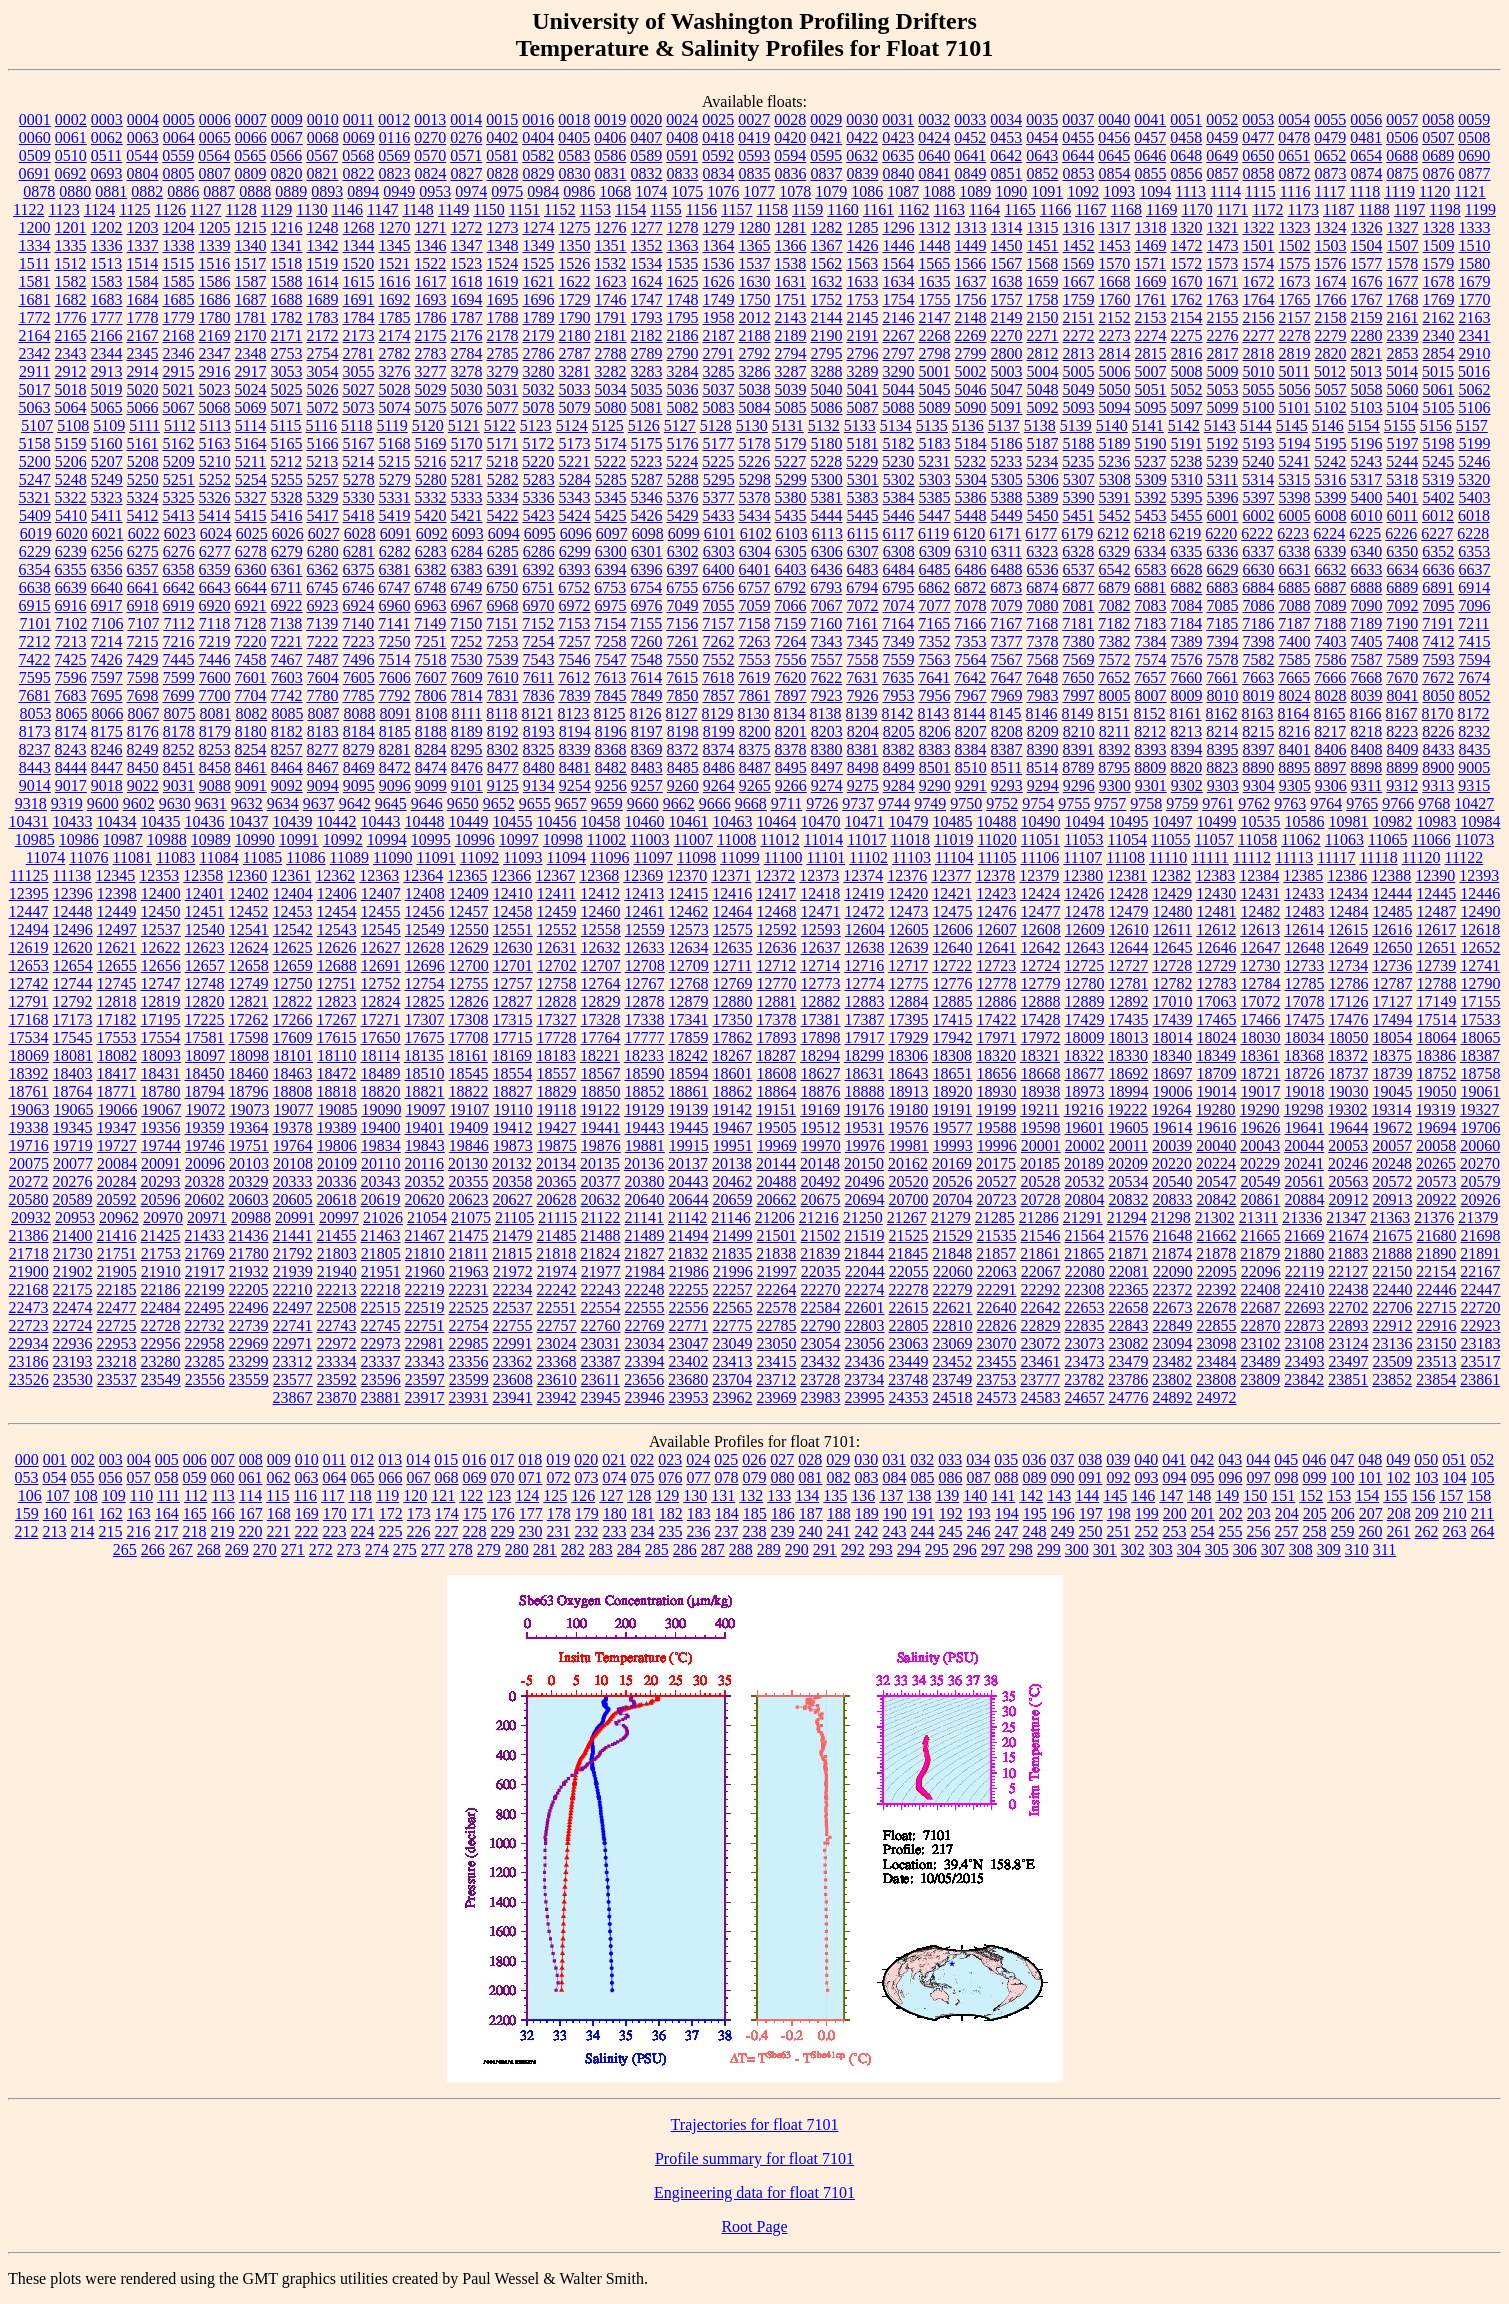 The height and width of the screenshot is (2304, 1509). What do you see at coordinates (1223, 353) in the screenshot?
I see `2817` at bounding box center [1223, 353].